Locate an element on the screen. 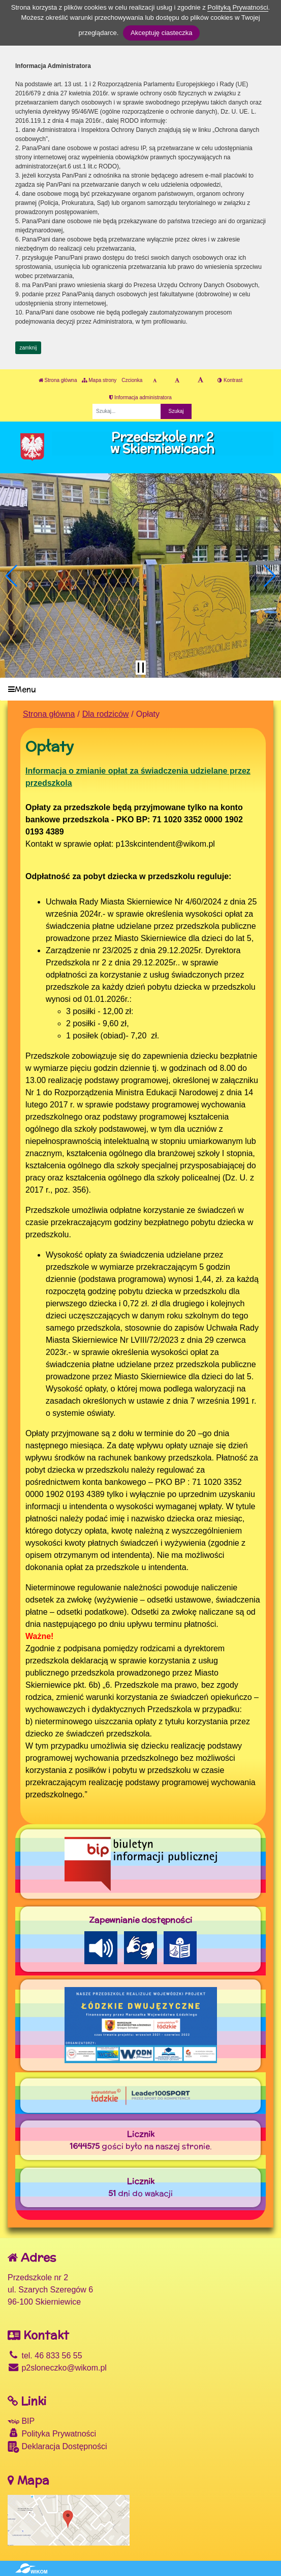 The image size is (281, 2576). Strona główna is located at coordinates (58, 380).